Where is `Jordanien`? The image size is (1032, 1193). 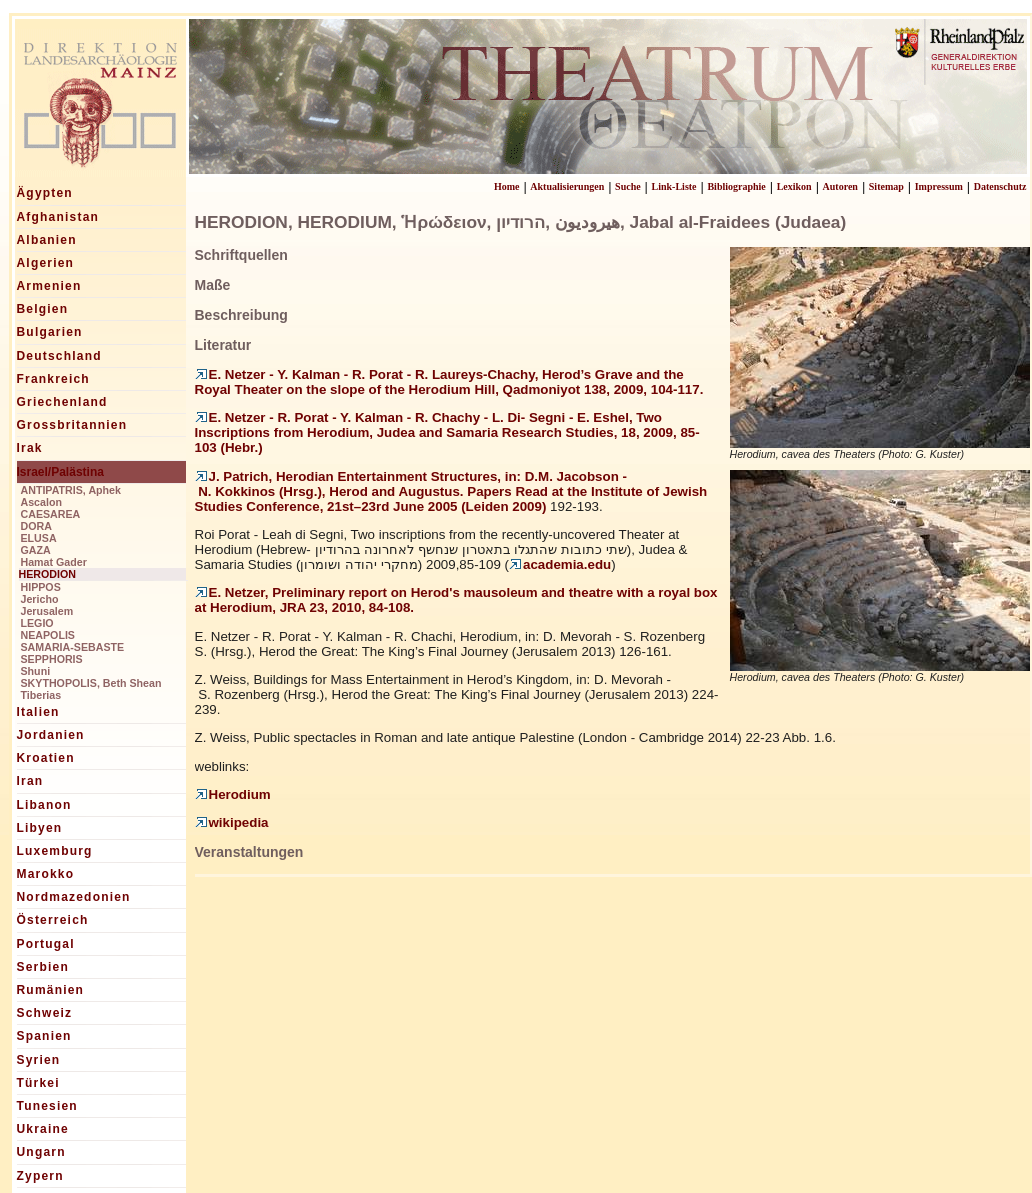 Jordanien is located at coordinates (51, 735).